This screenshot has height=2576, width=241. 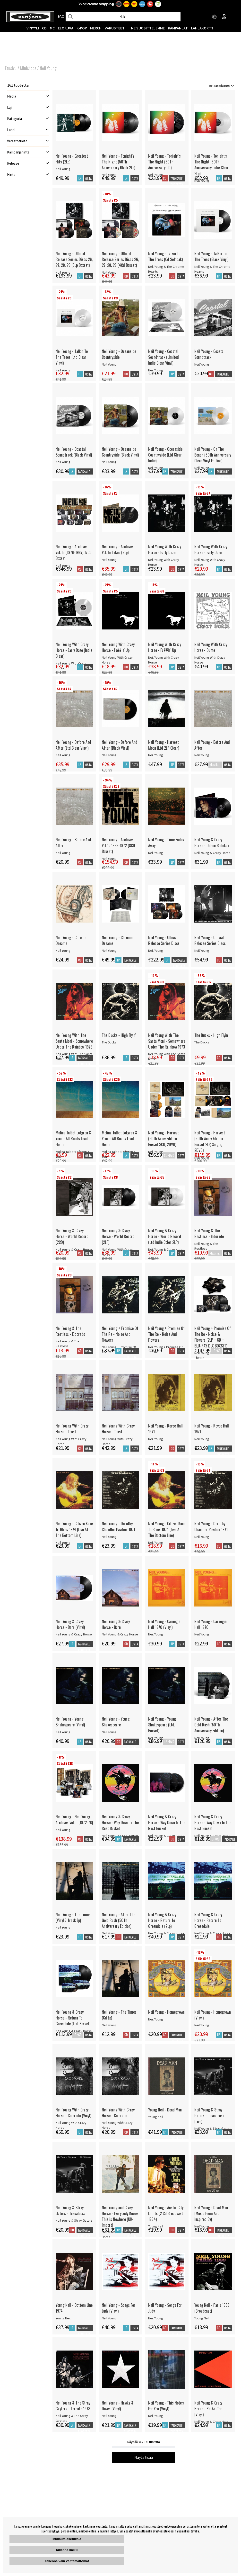 What do you see at coordinates (120, 452) in the screenshot?
I see `Neil Young - Oceanside Countryside (Black Vinyl)` at bounding box center [120, 452].